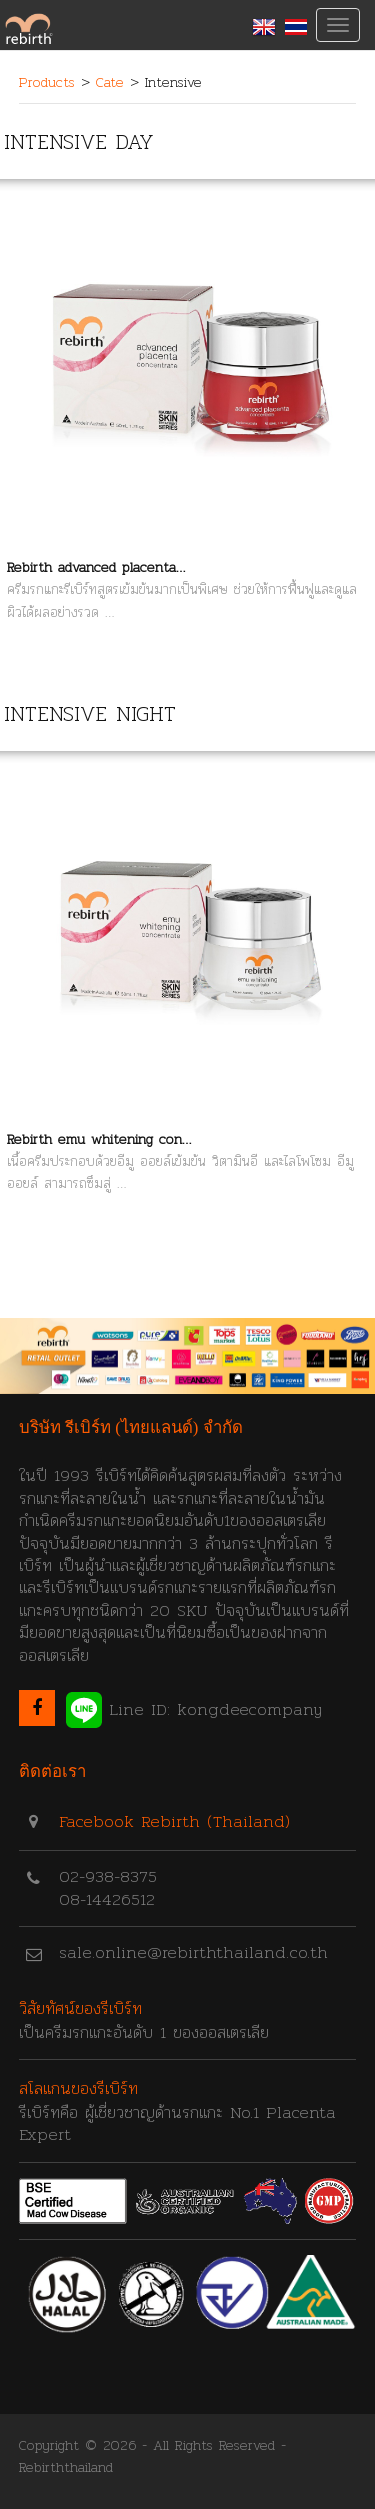  I want to click on Products, so click(47, 82).